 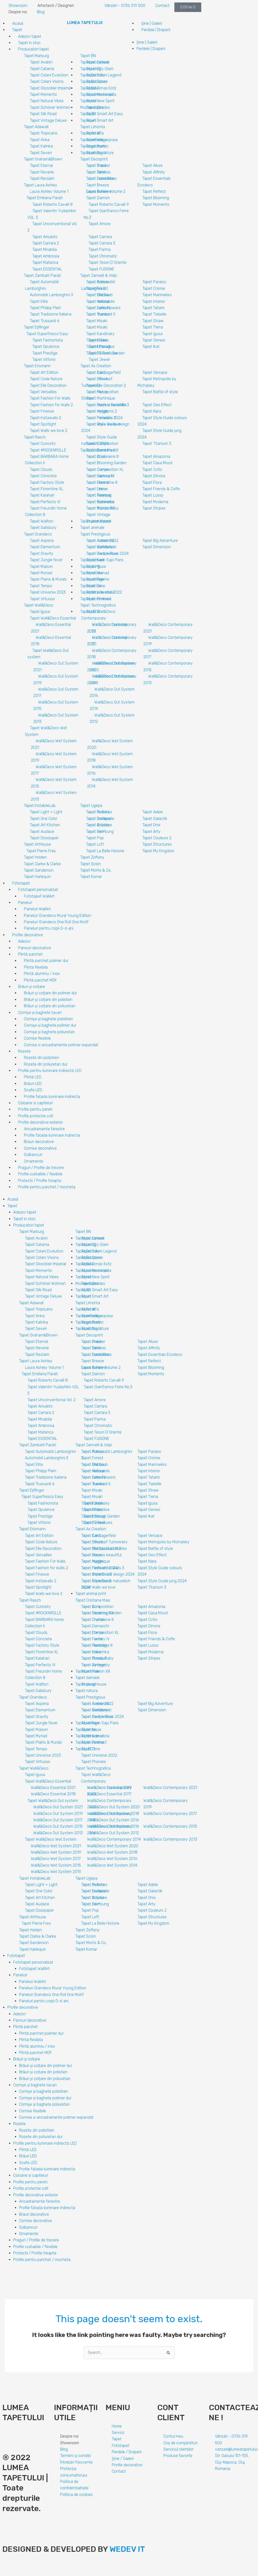 What do you see at coordinates (48, 928) in the screenshot?
I see `Paneluri pentru copii 0-6 ani` at bounding box center [48, 928].